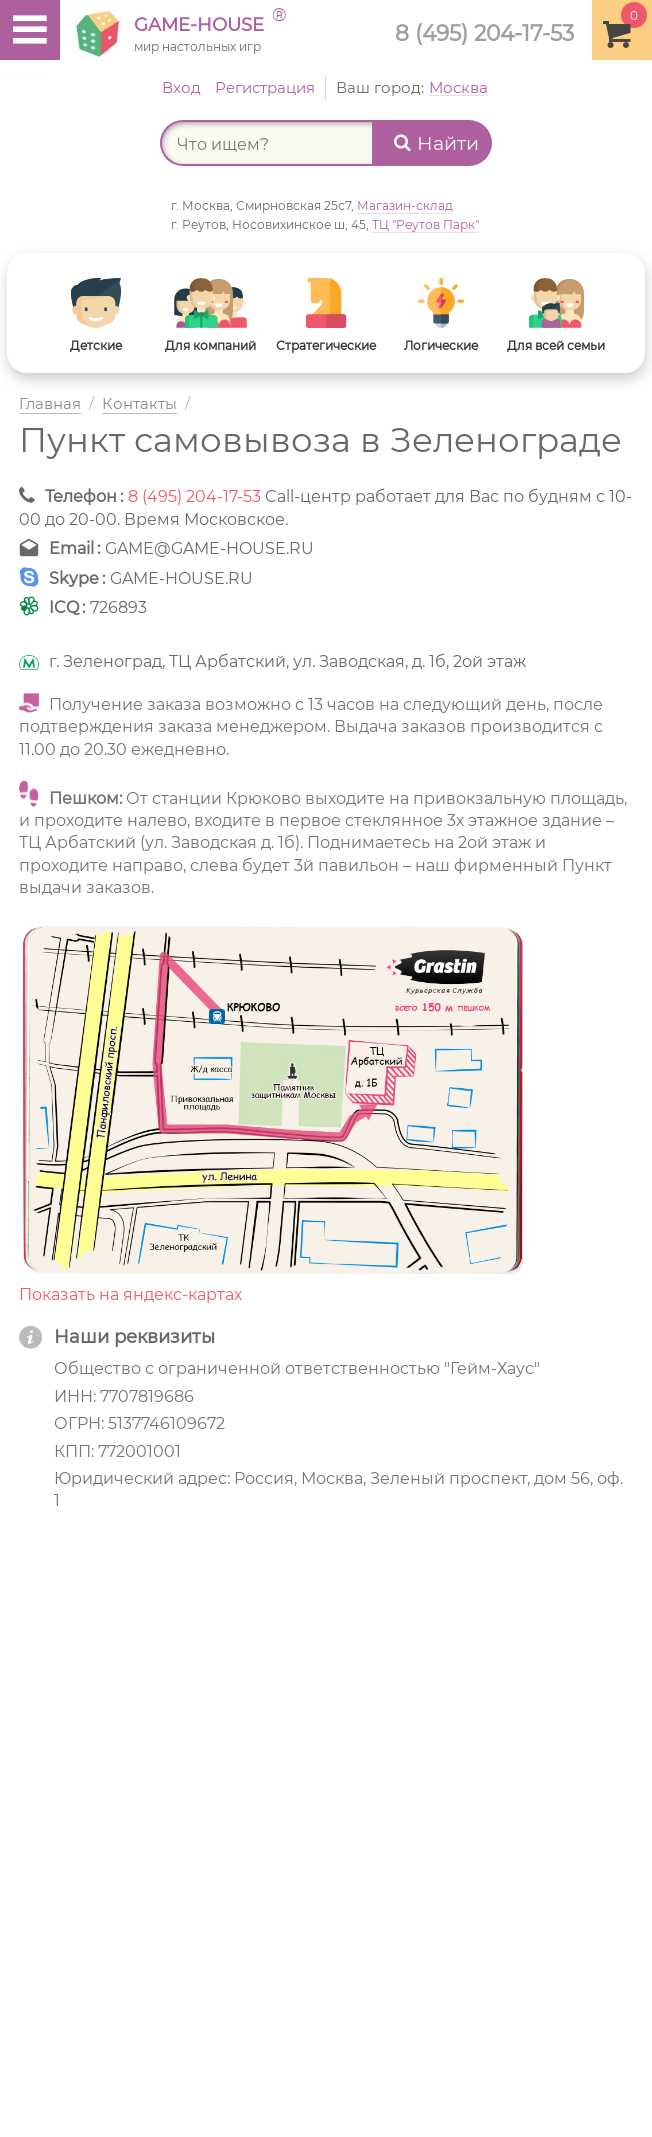  What do you see at coordinates (425, 224) in the screenshot?
I see `ТЦ "Реутов Парк"` at bounding box center [425, 224].